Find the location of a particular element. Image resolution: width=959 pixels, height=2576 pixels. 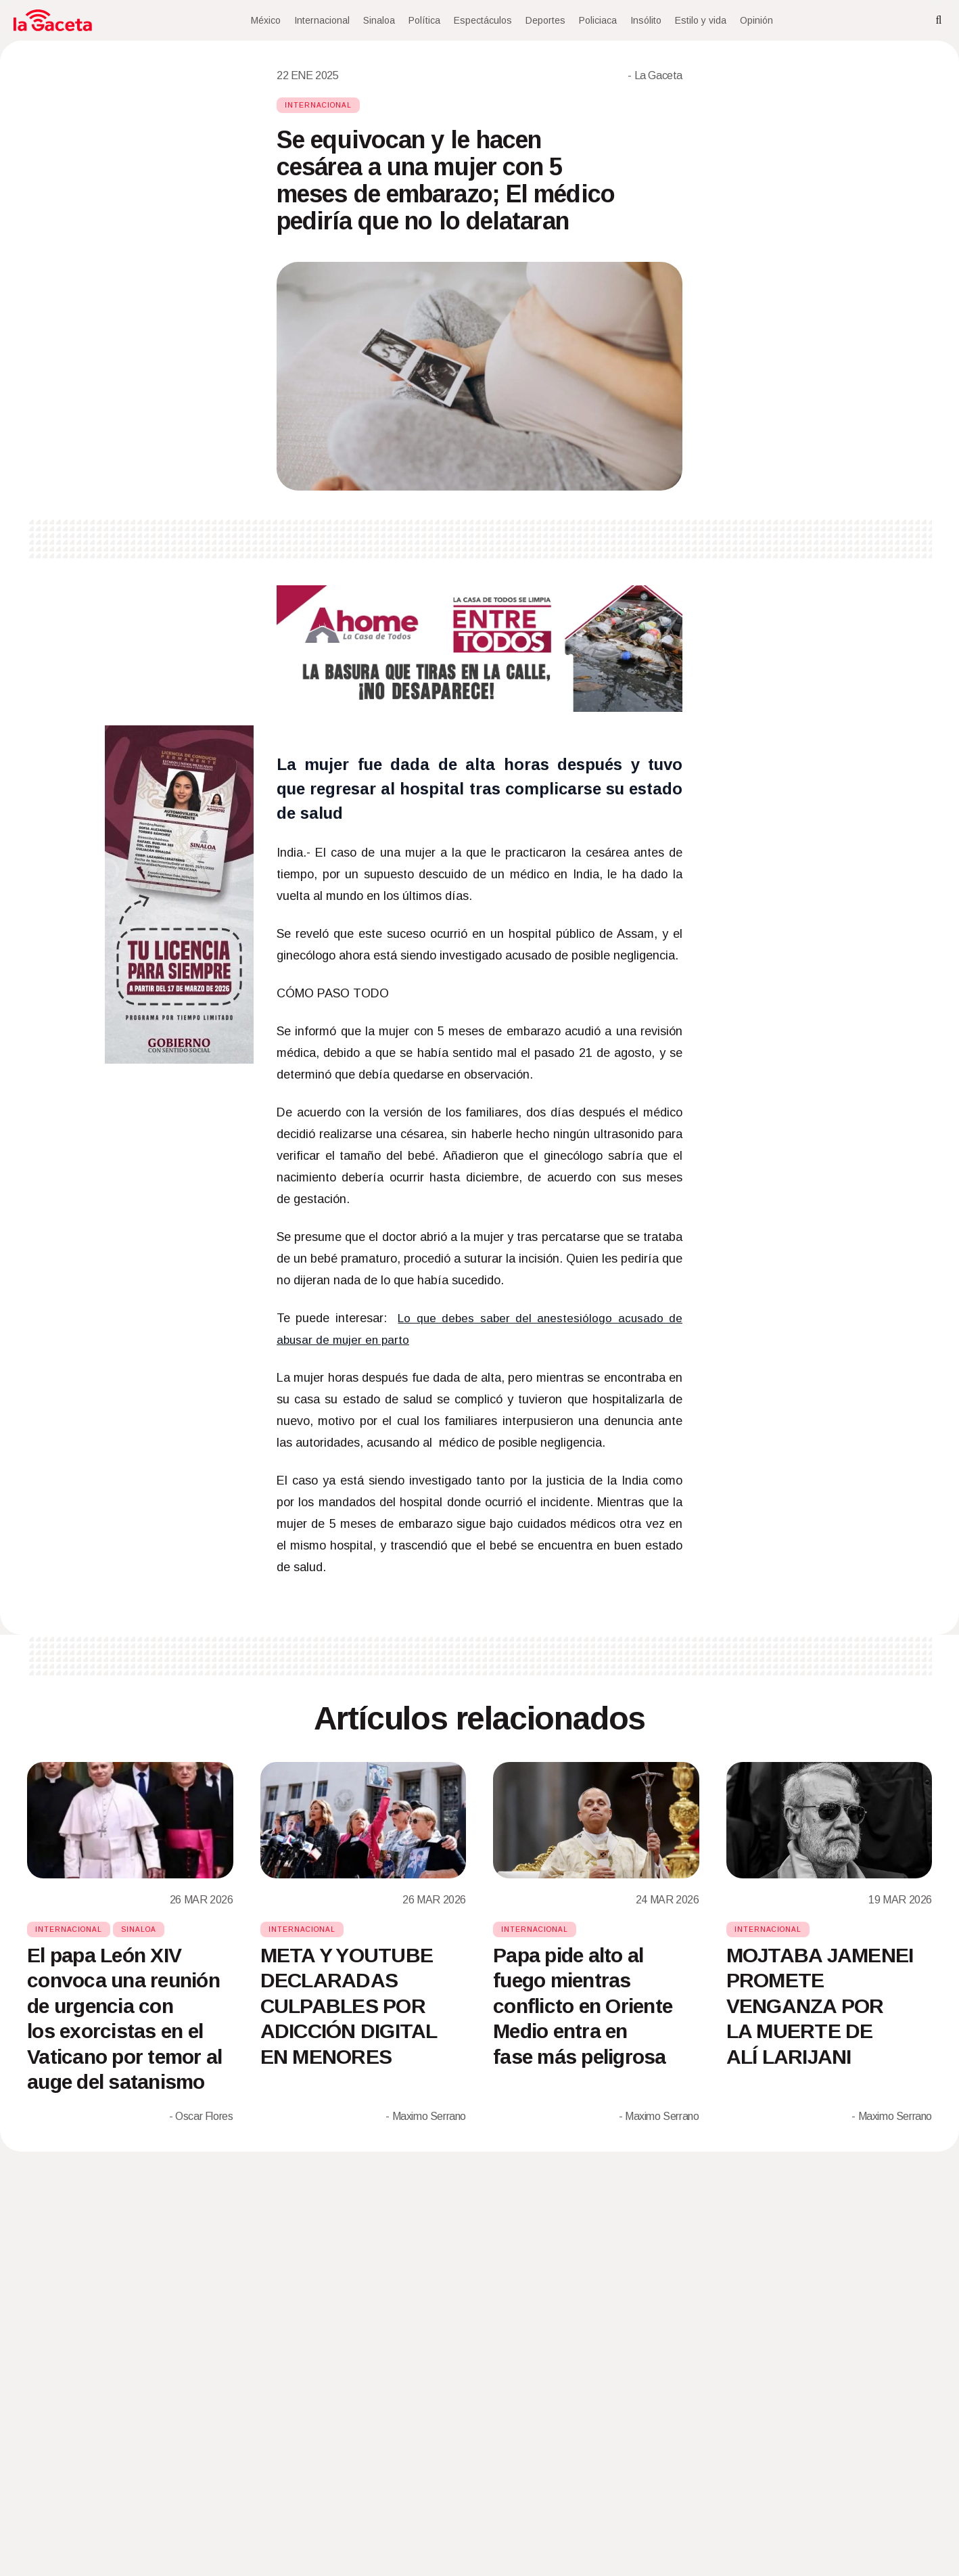

- La Gaceta is located at coordinates (655, 75).